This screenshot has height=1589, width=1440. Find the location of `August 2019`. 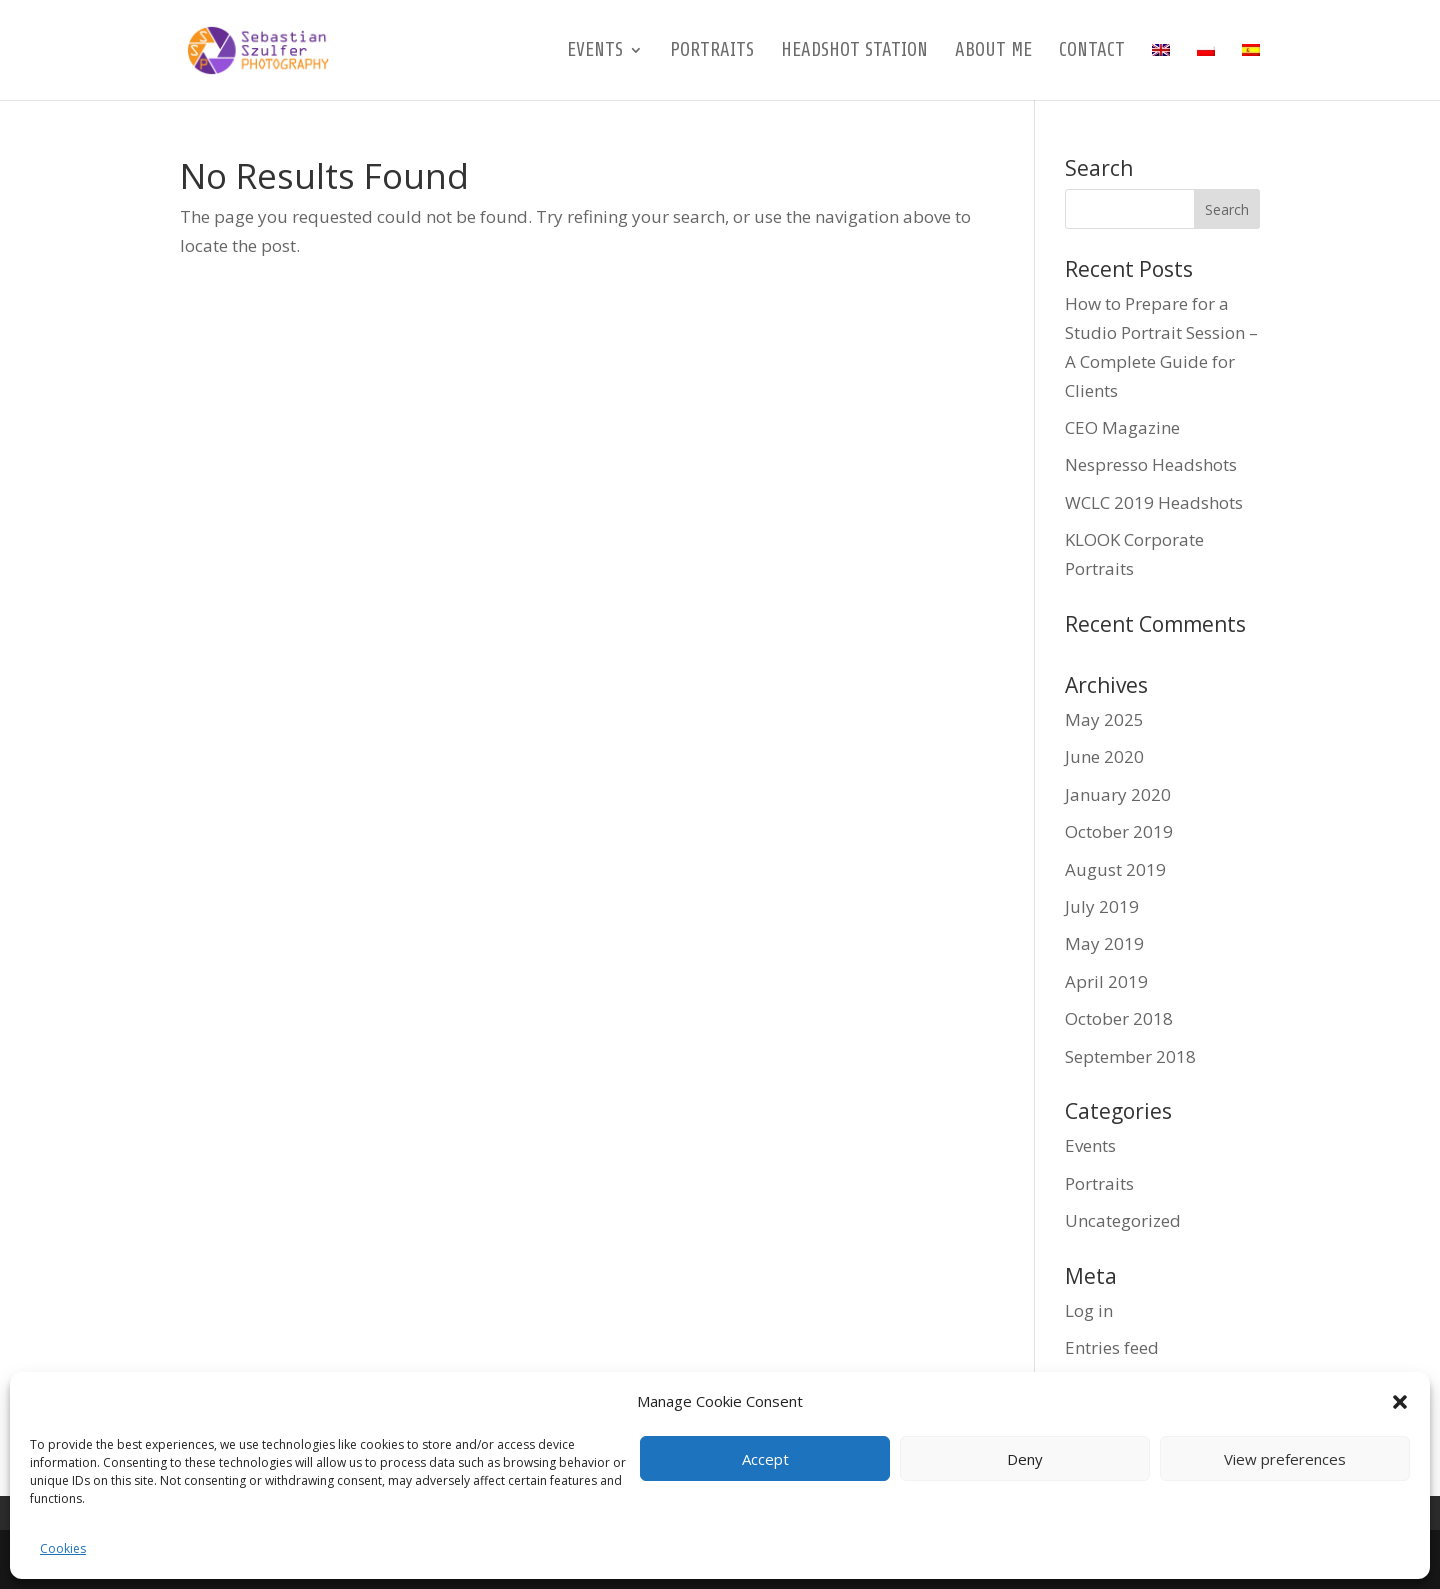

August 2019 is located at coordinates (1115, 869).